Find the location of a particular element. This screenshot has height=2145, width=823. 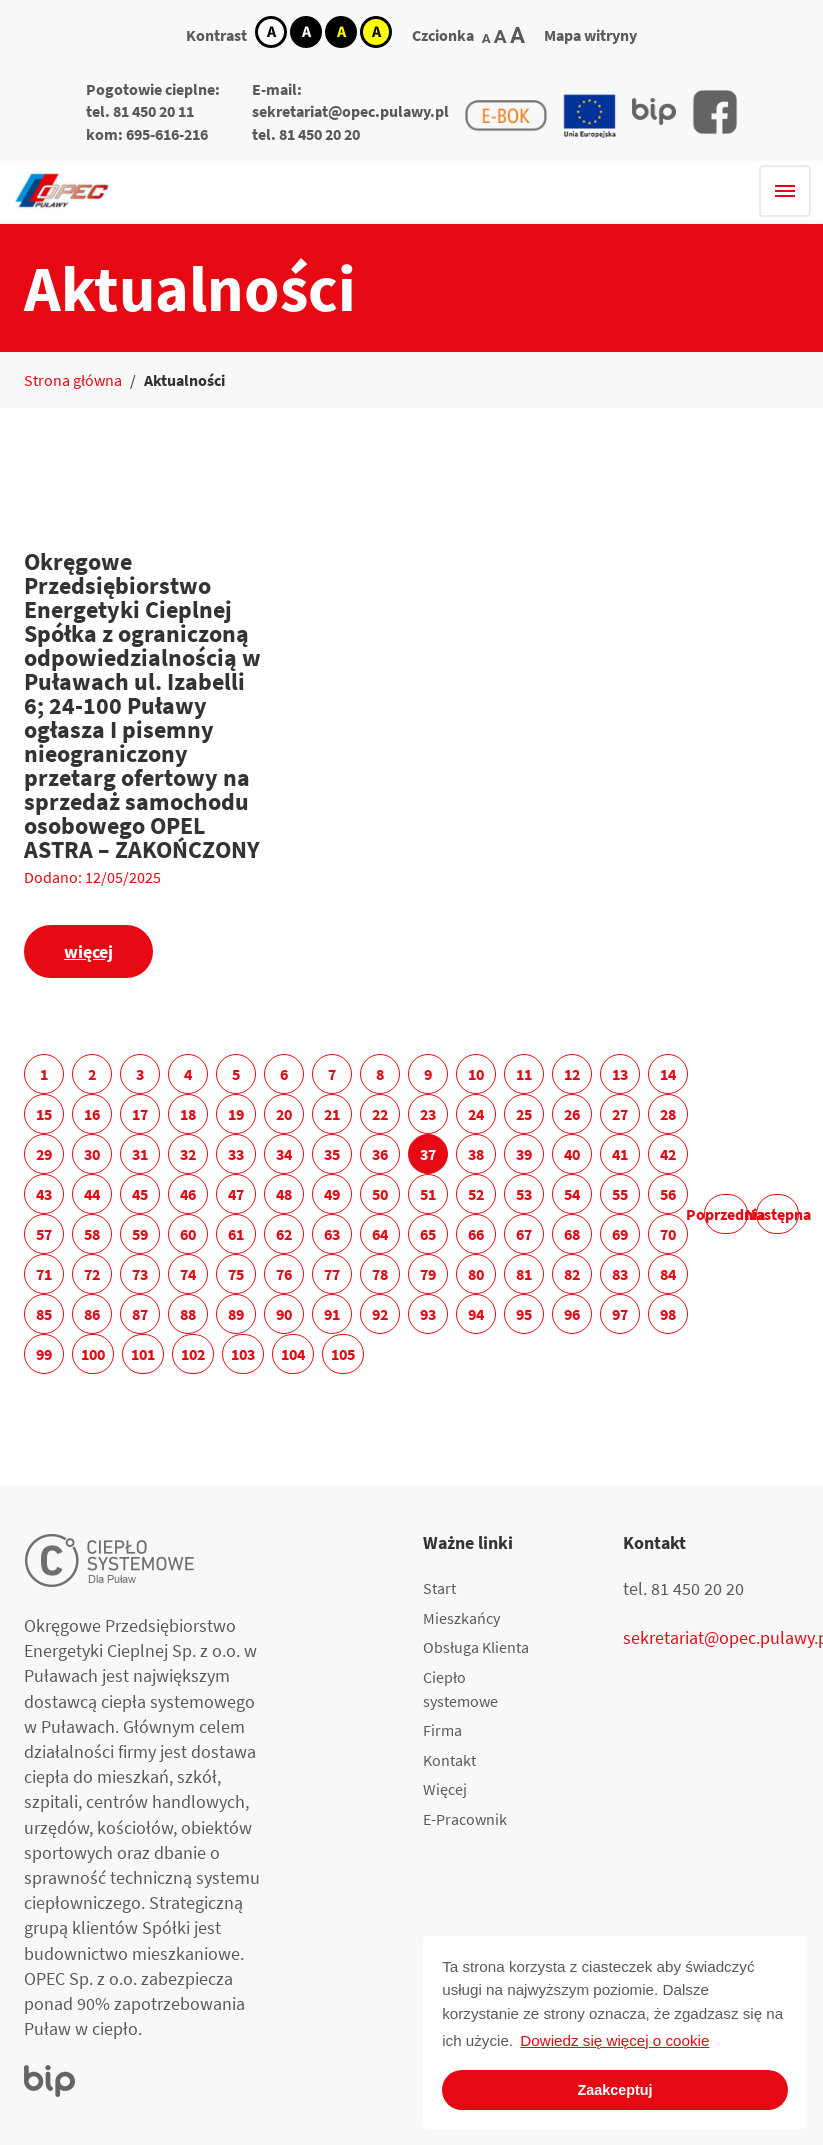

36 is located at coordinates (380, 1154).